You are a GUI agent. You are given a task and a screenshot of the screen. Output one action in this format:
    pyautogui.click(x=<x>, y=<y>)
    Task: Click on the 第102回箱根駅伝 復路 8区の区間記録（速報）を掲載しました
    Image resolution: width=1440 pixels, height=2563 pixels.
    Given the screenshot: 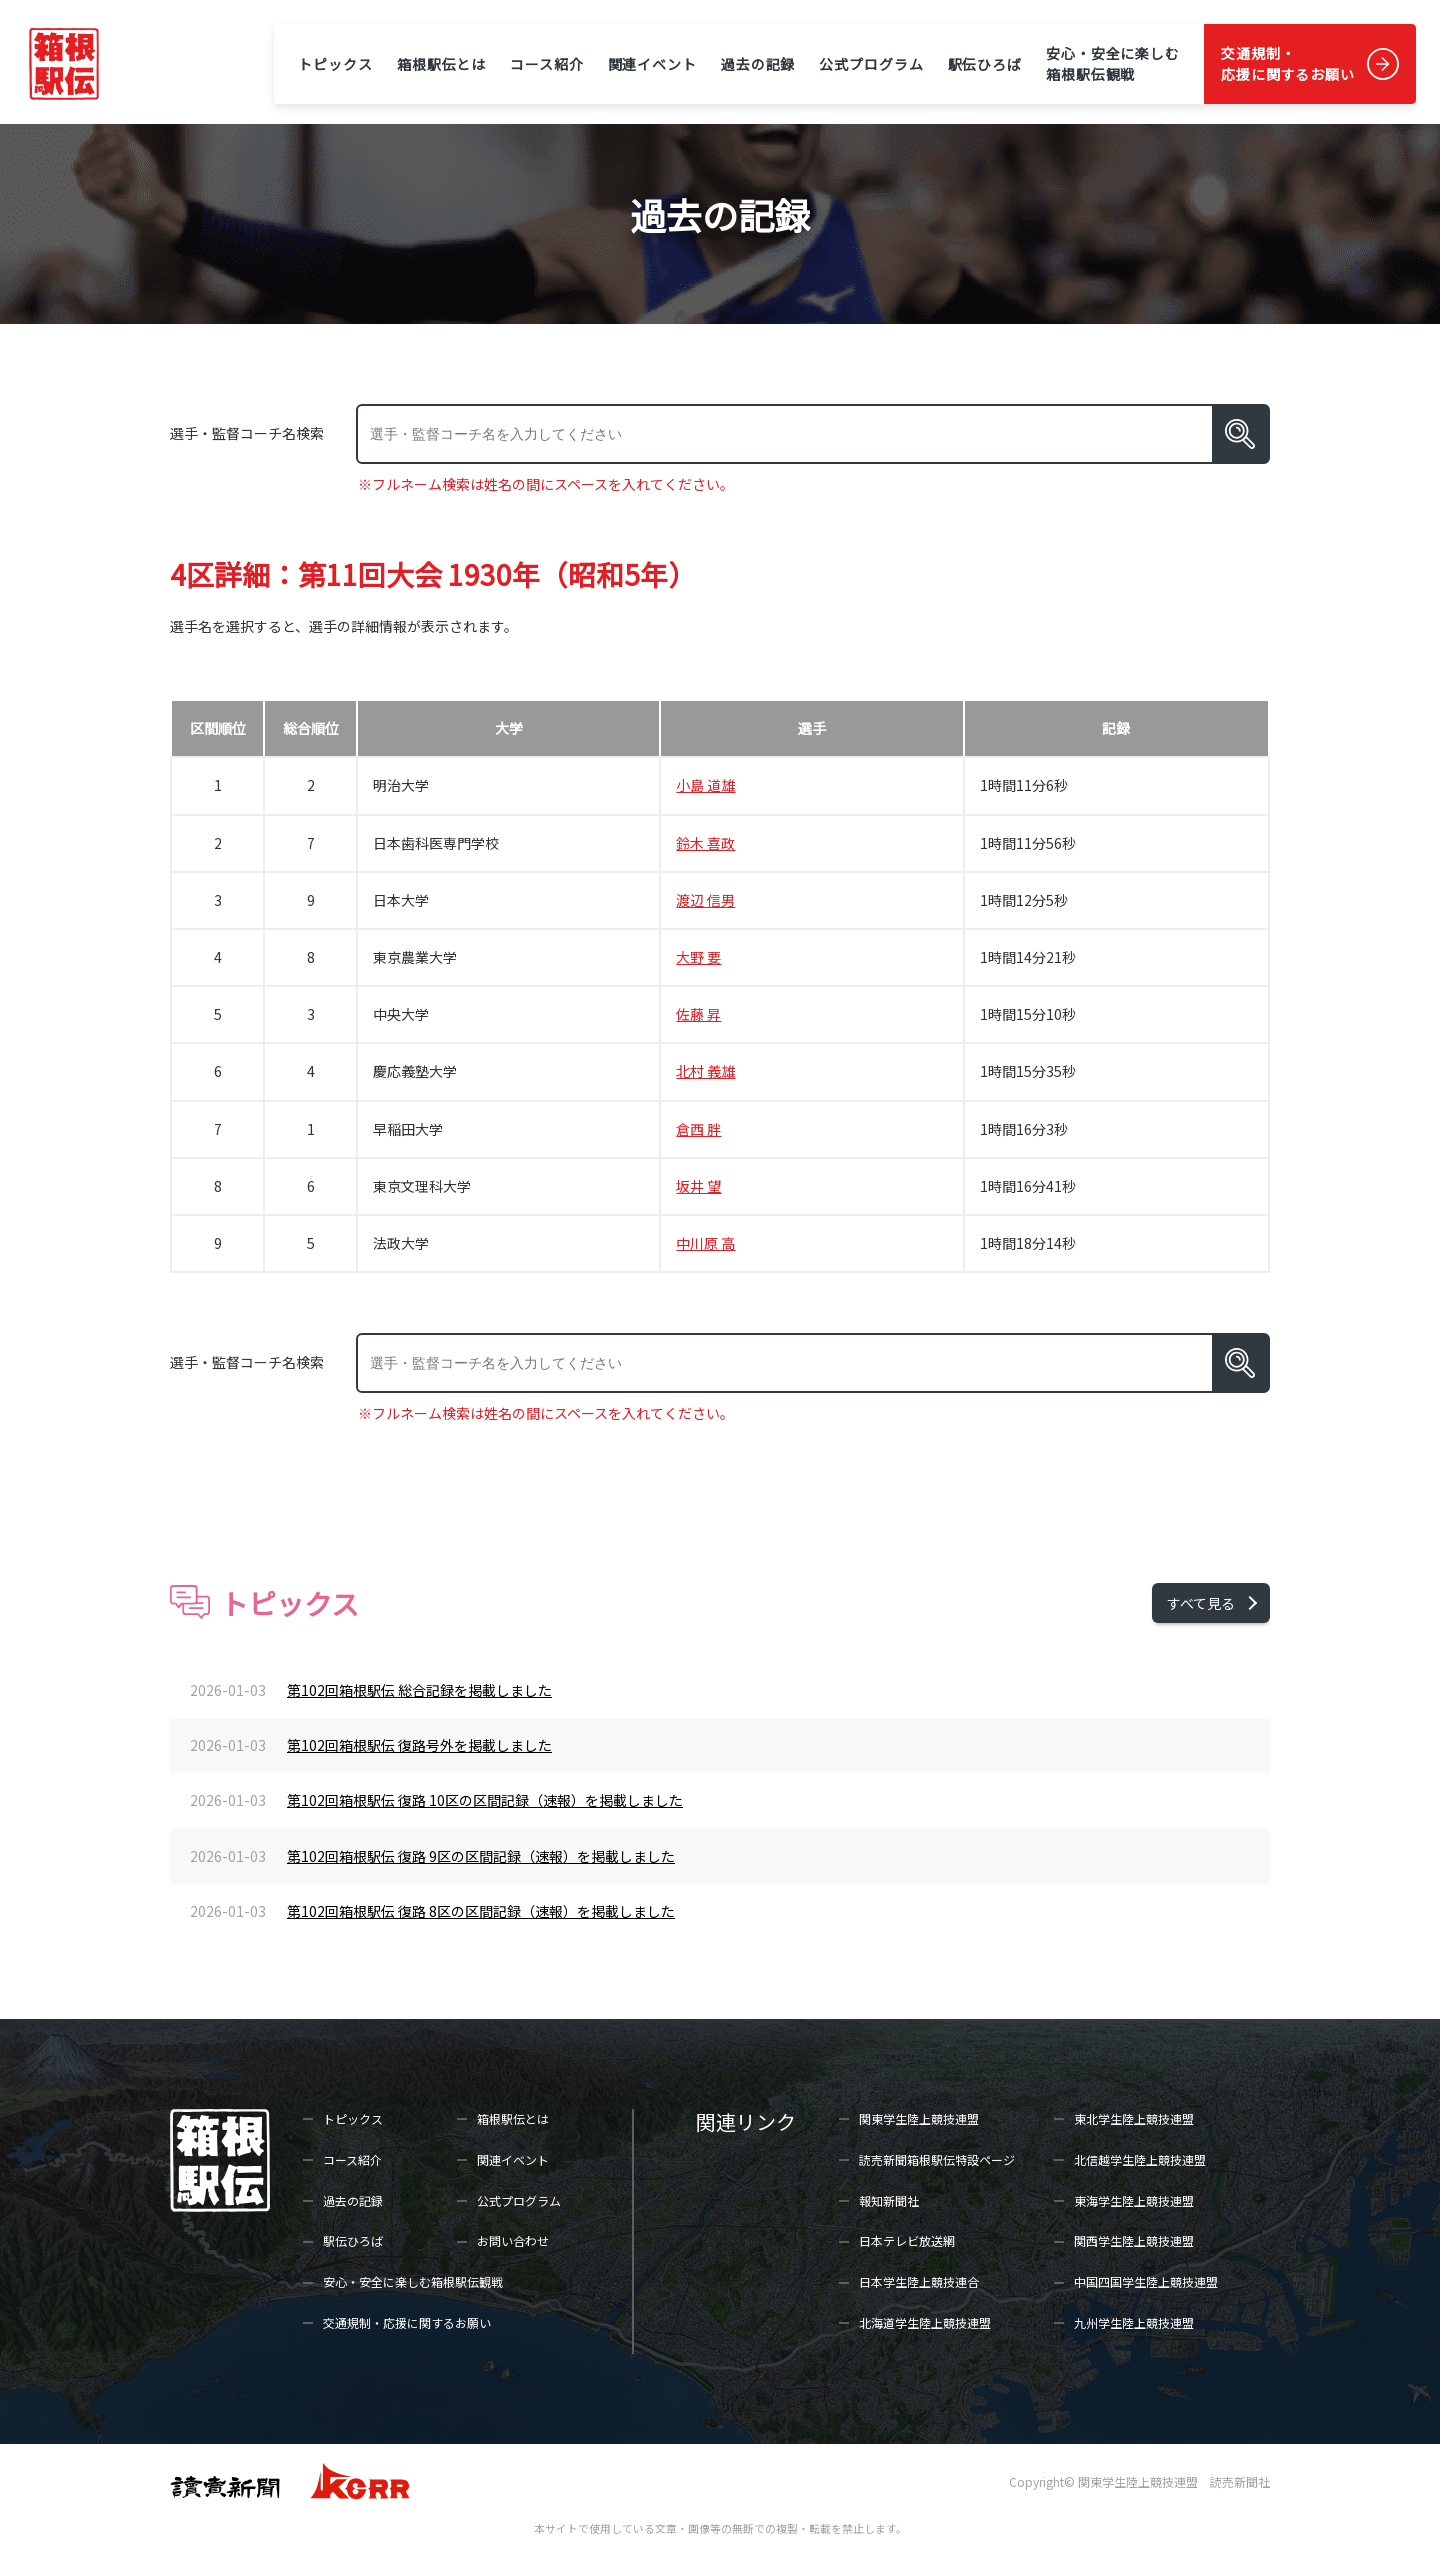 What is the action you would take?
    pyautogui.click(x=481, y=1911)
    